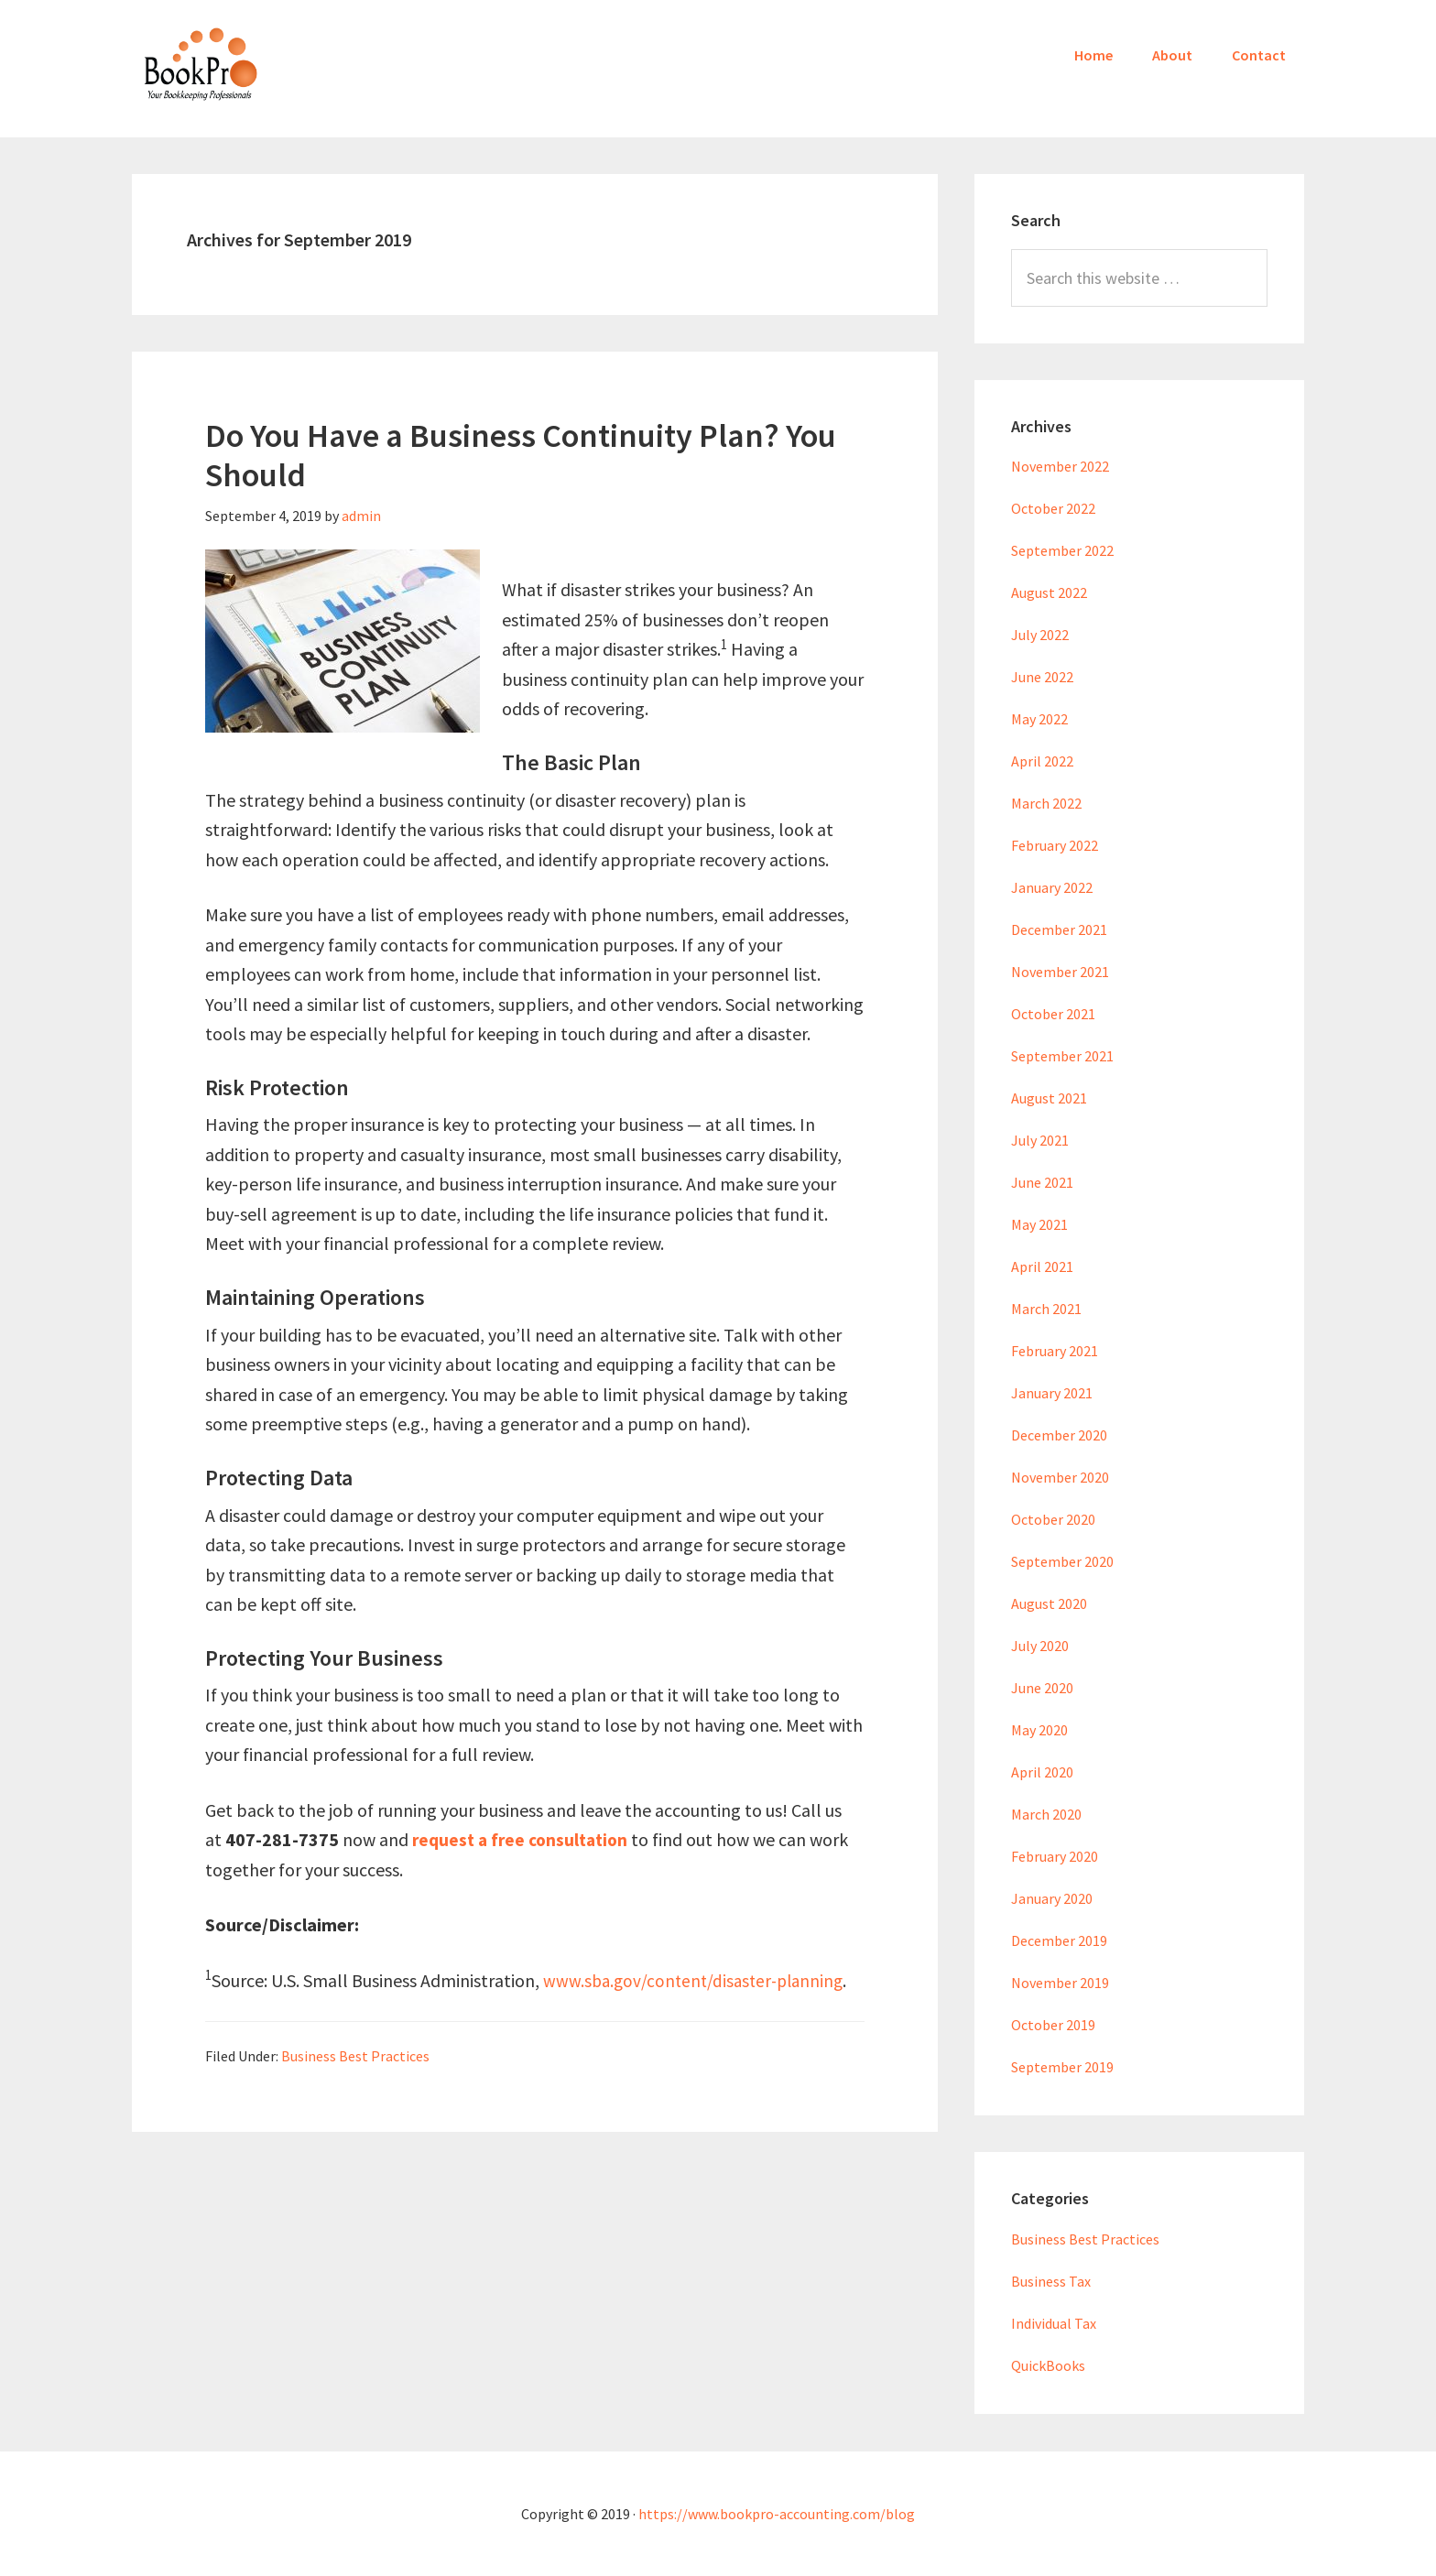 This screenshot has height=2576, width=1436. I want to click on November 2020, so click(1060, 1477).